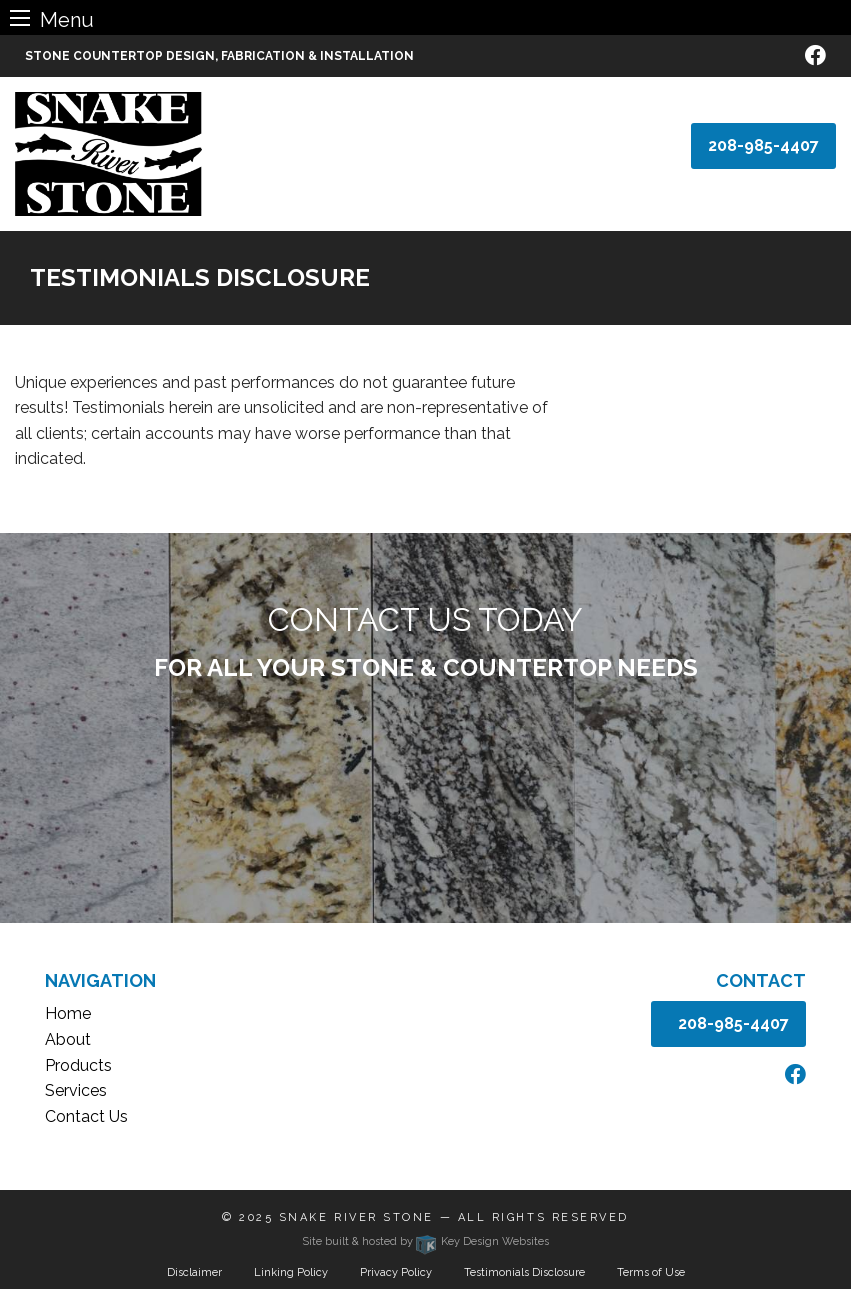 The height and width of the screenshot is (1289, 851). What do you see at coordinates (68, 1039) in the screenshot?
I see `About` at bounding box center [68, 1039].